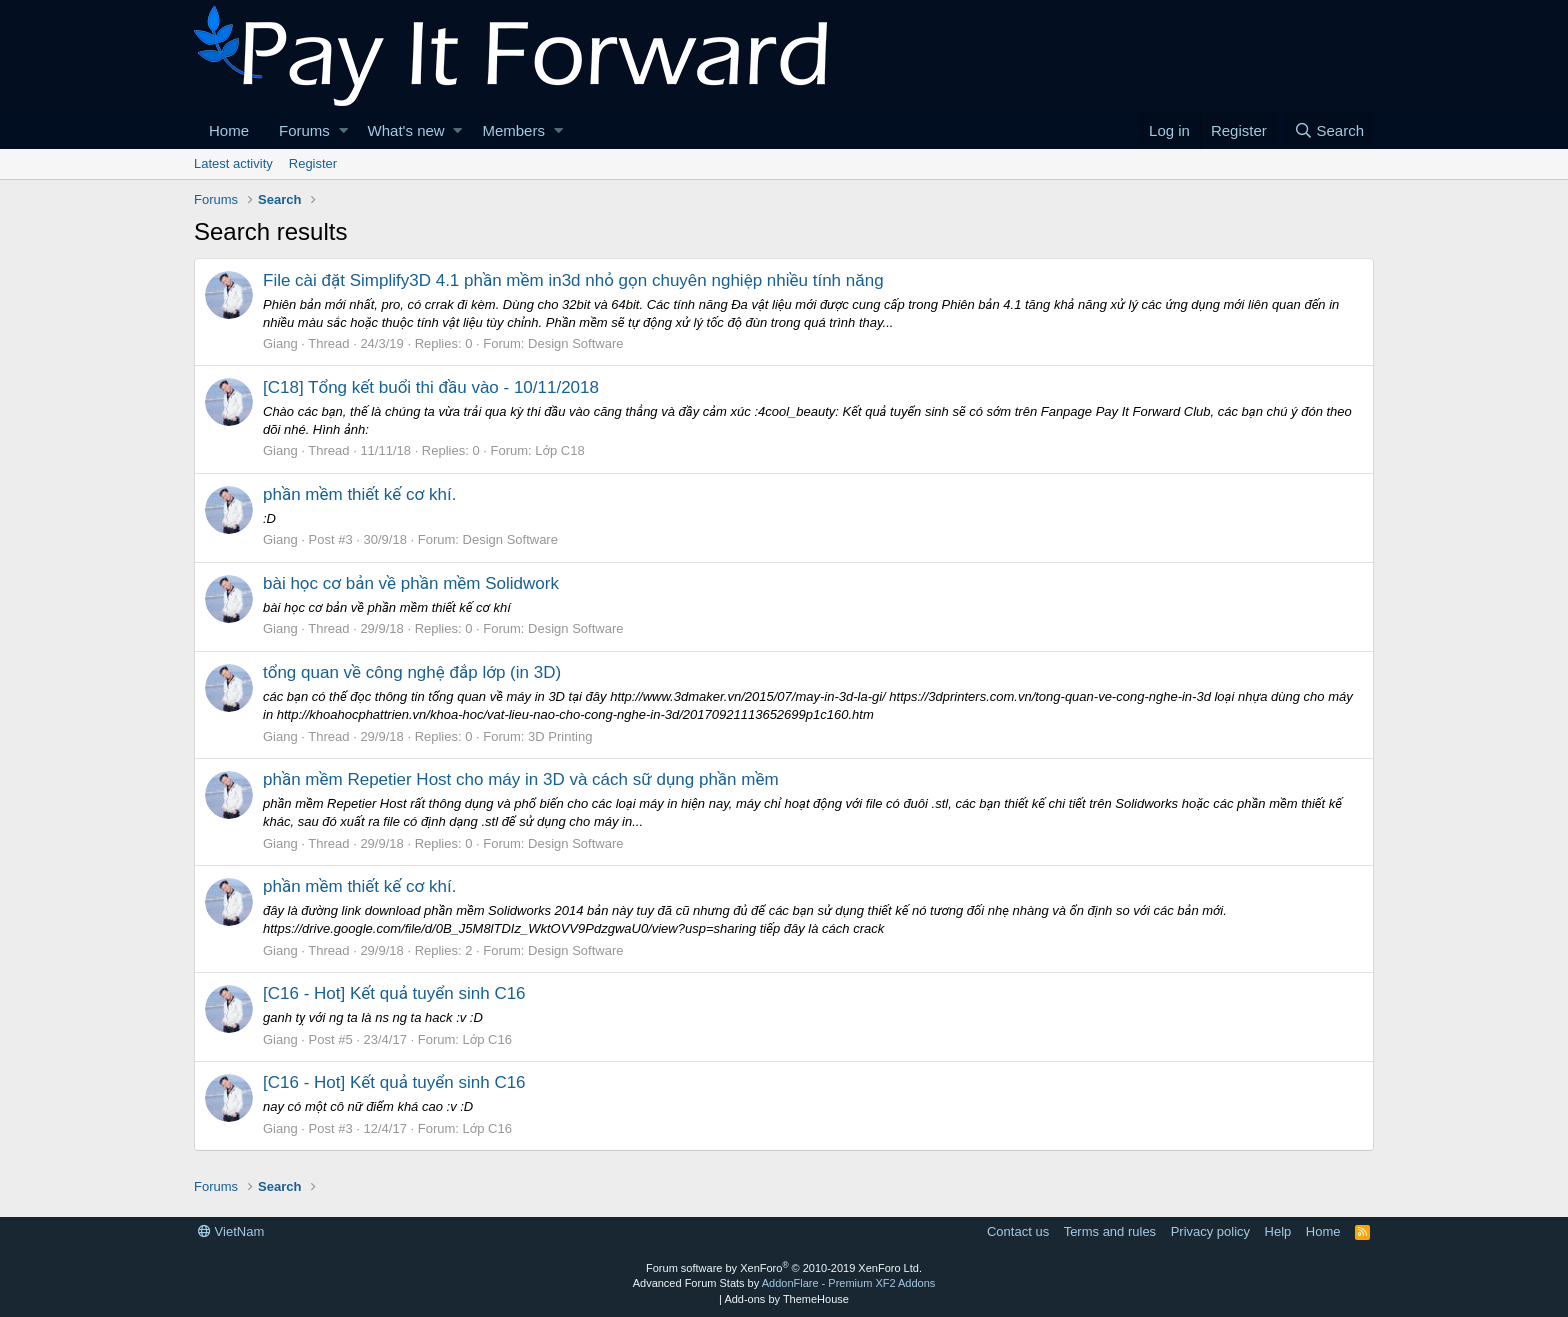  Describe the element at coordinates (411, 583) in the screenshot. I see `bài học cơ bản về phần mềm Solidwork` at that location.